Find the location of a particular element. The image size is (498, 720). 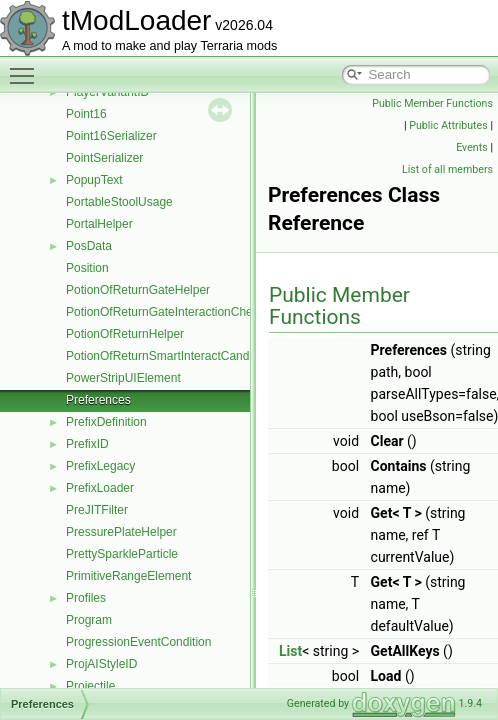

ProjAIStyleID is located at coordinates (101, 664).